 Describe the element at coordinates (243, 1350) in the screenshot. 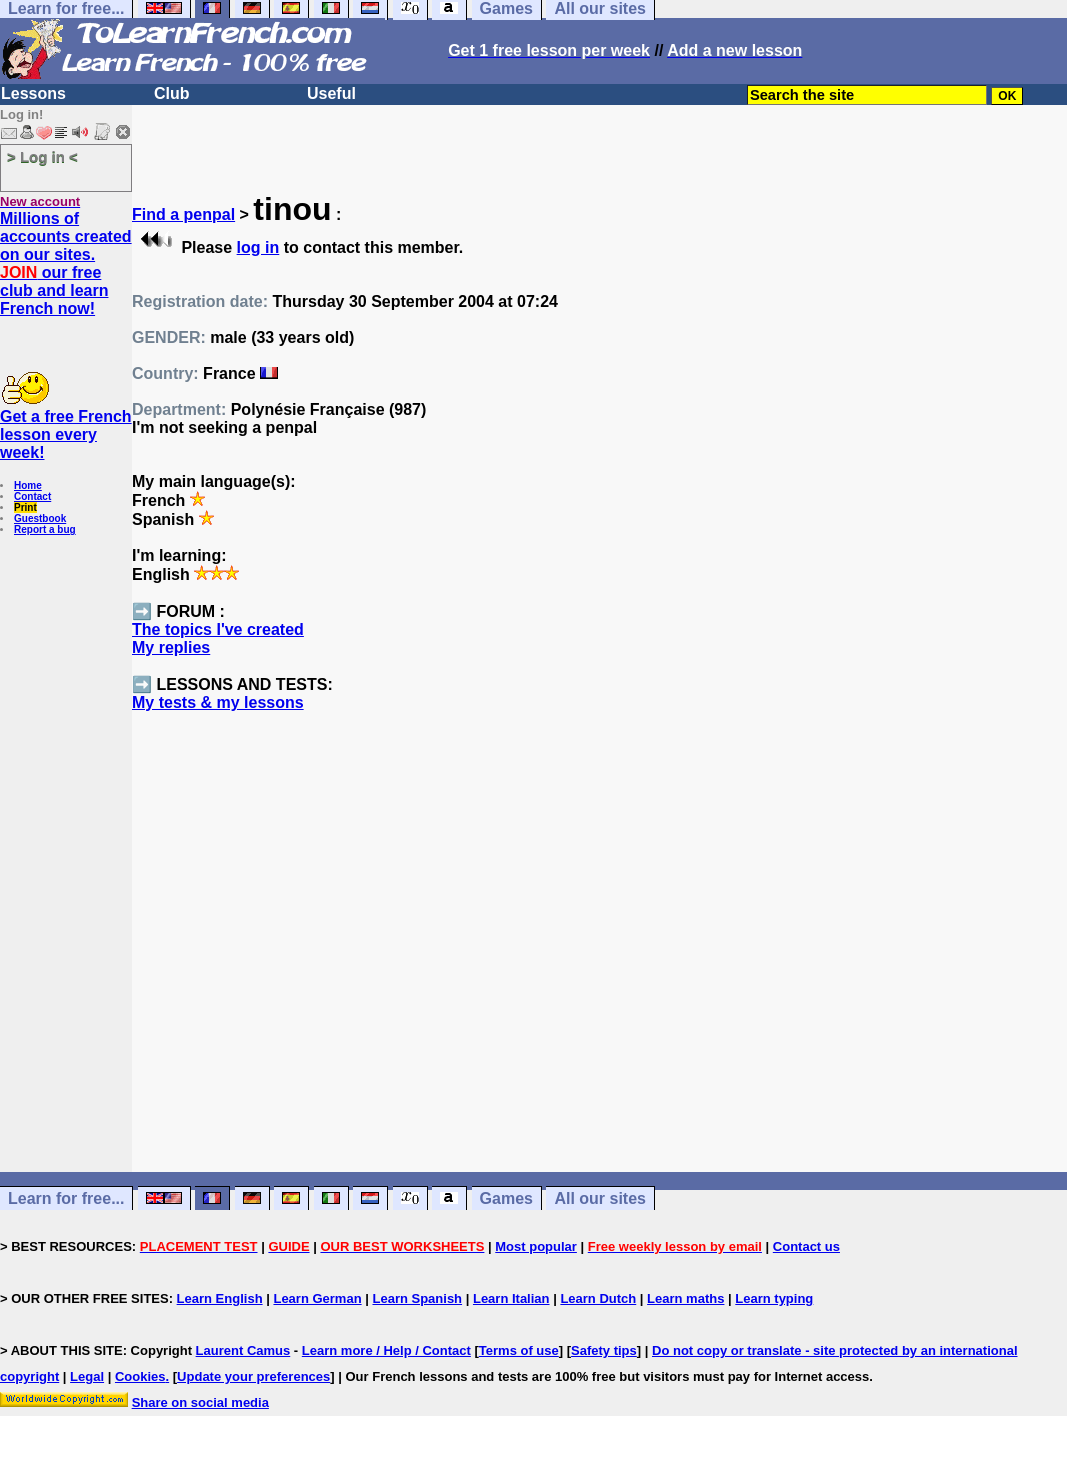

I see `Laurent Camus` at that location.